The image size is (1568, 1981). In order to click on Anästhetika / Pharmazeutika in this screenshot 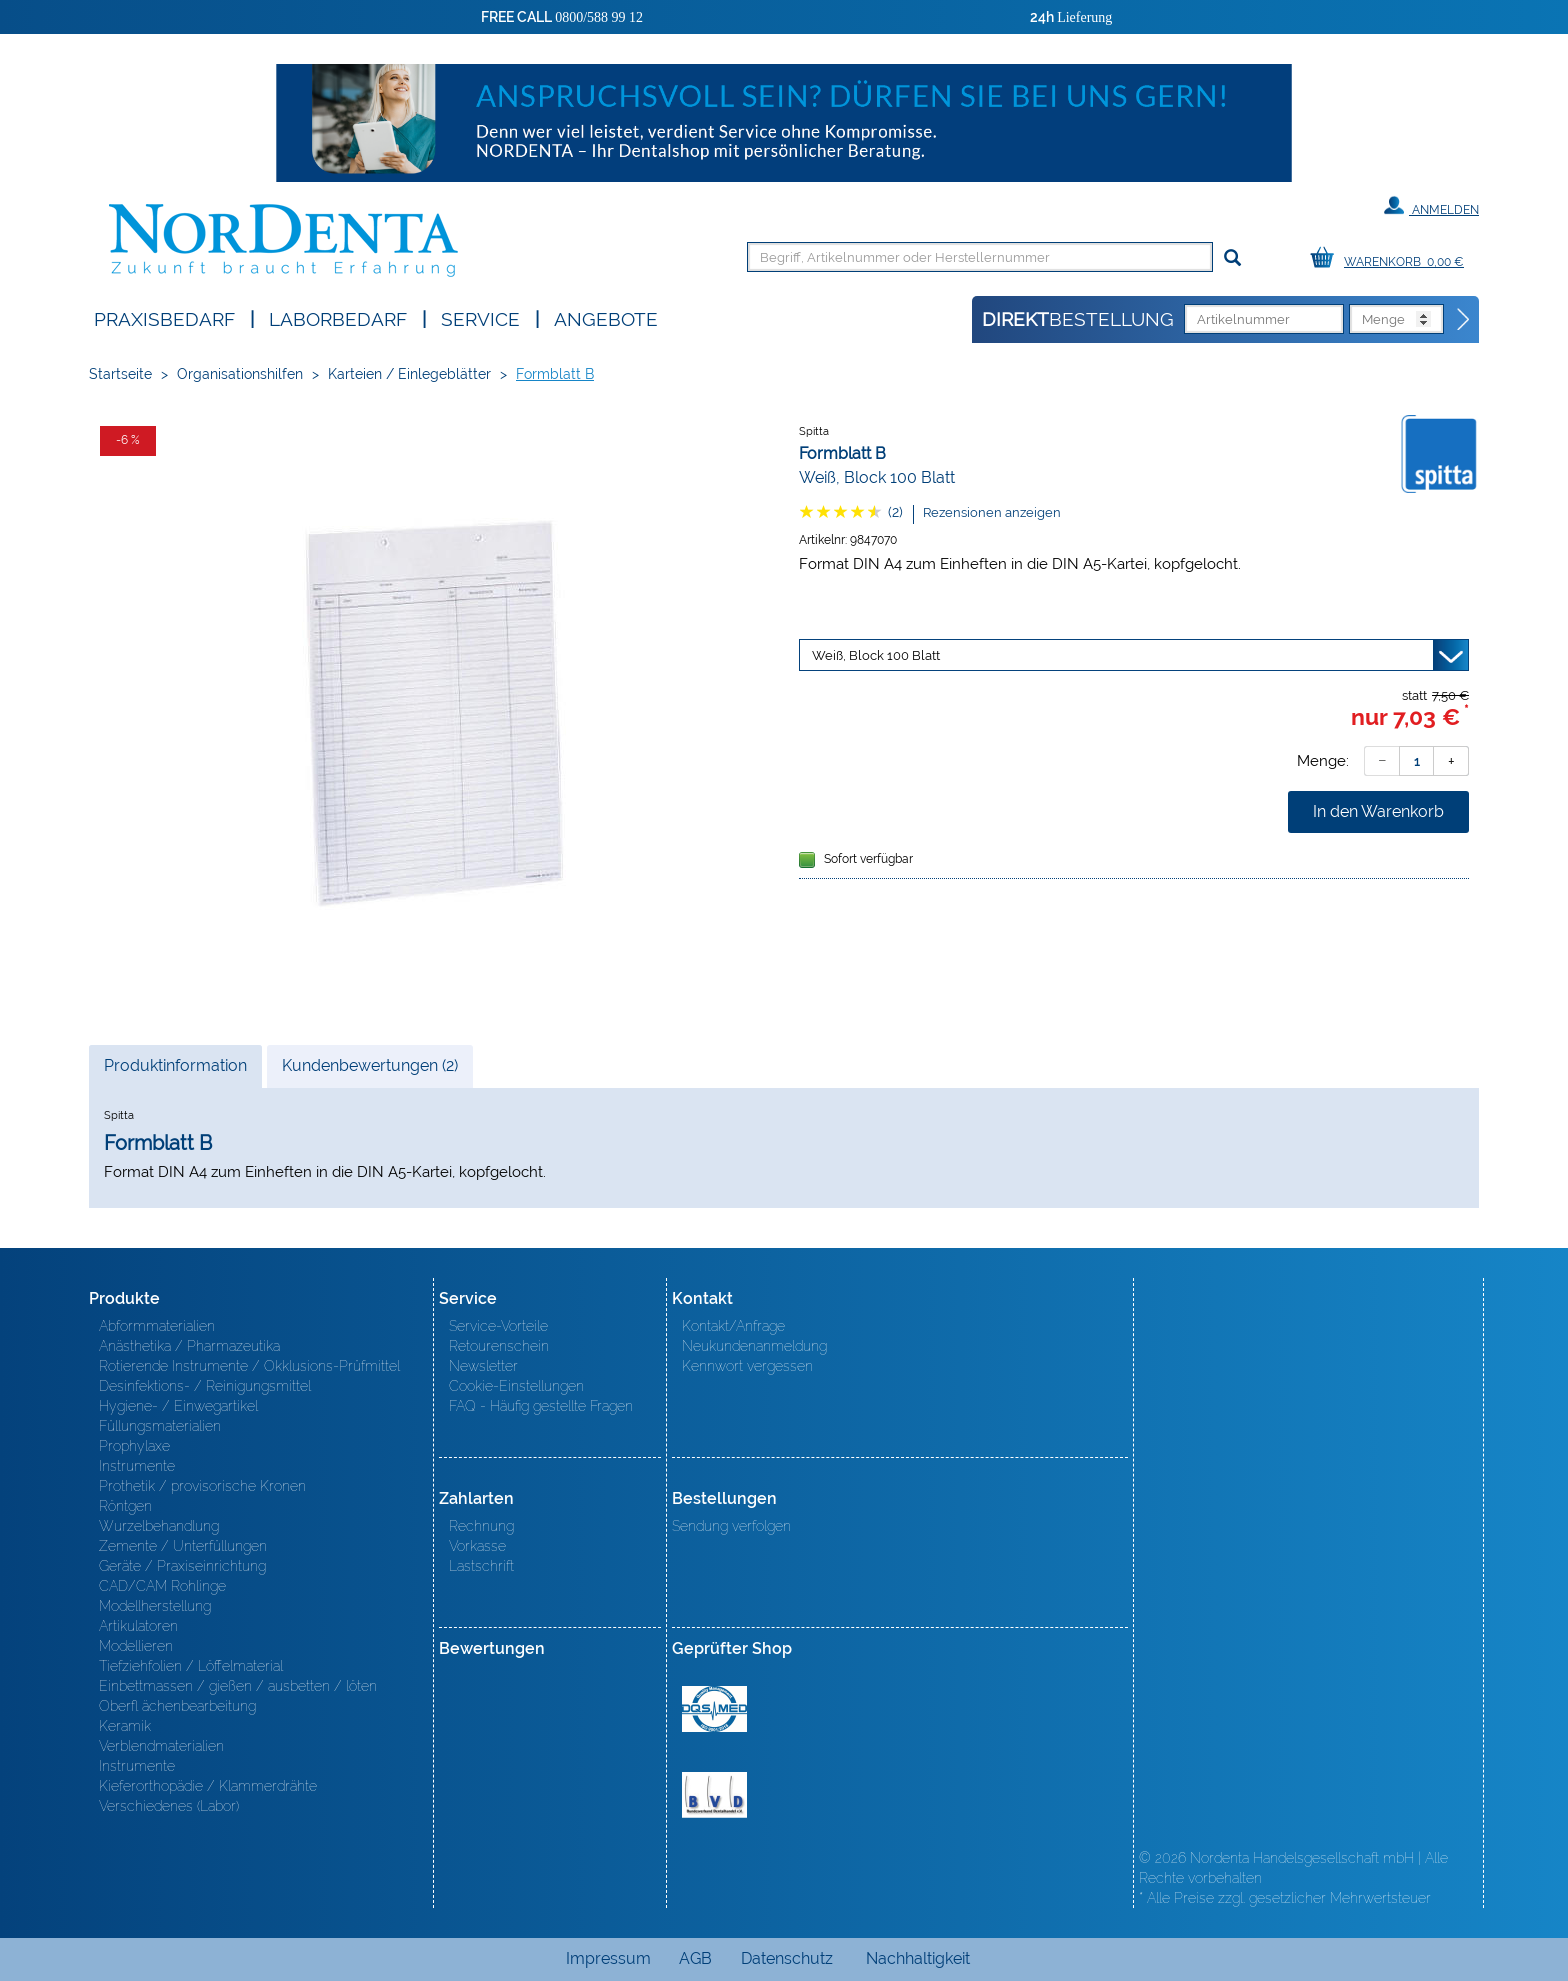, I will do `click(189, 1346)`.